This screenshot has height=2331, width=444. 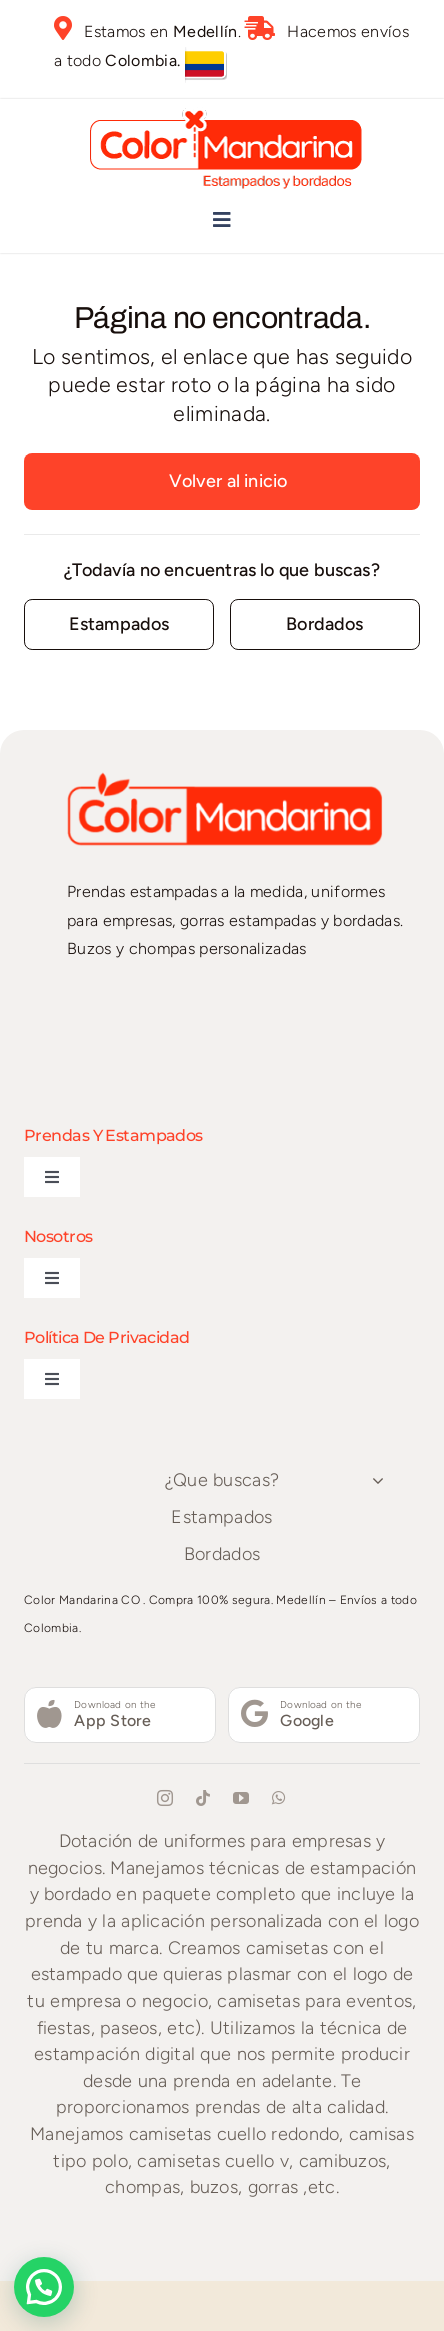 I want to click on [button], so click(x=49, y=2285).